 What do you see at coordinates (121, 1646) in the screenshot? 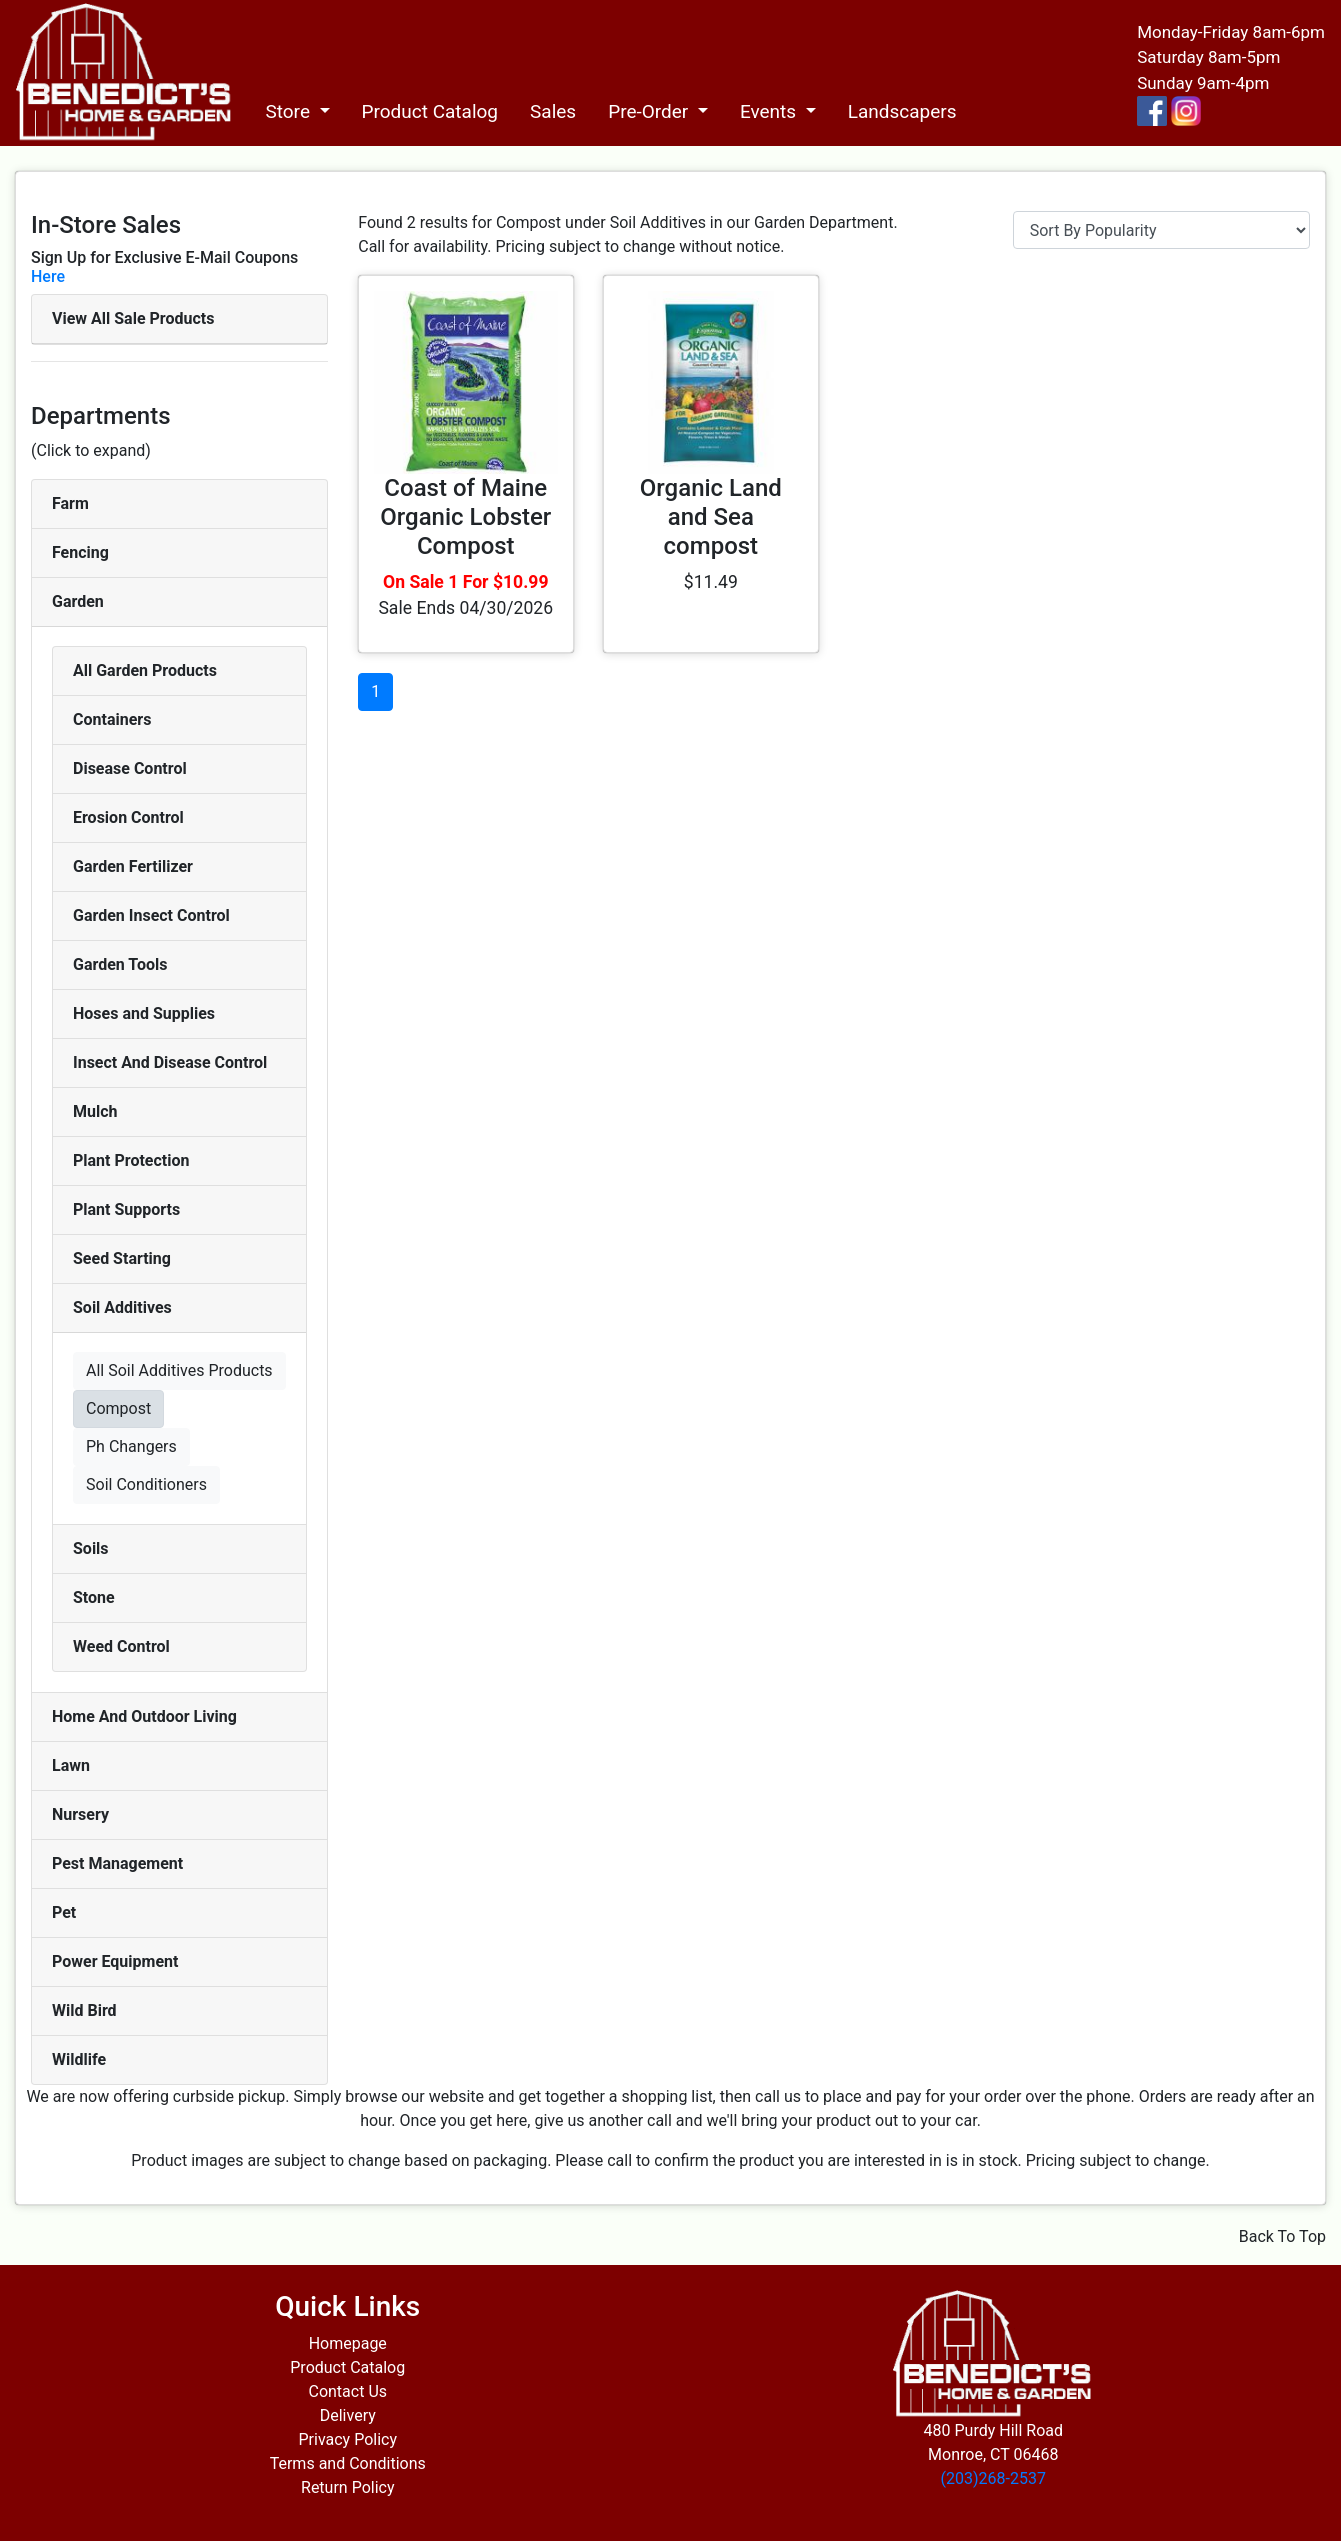
I see `Weed Control` at bounding box center [121, 1646].